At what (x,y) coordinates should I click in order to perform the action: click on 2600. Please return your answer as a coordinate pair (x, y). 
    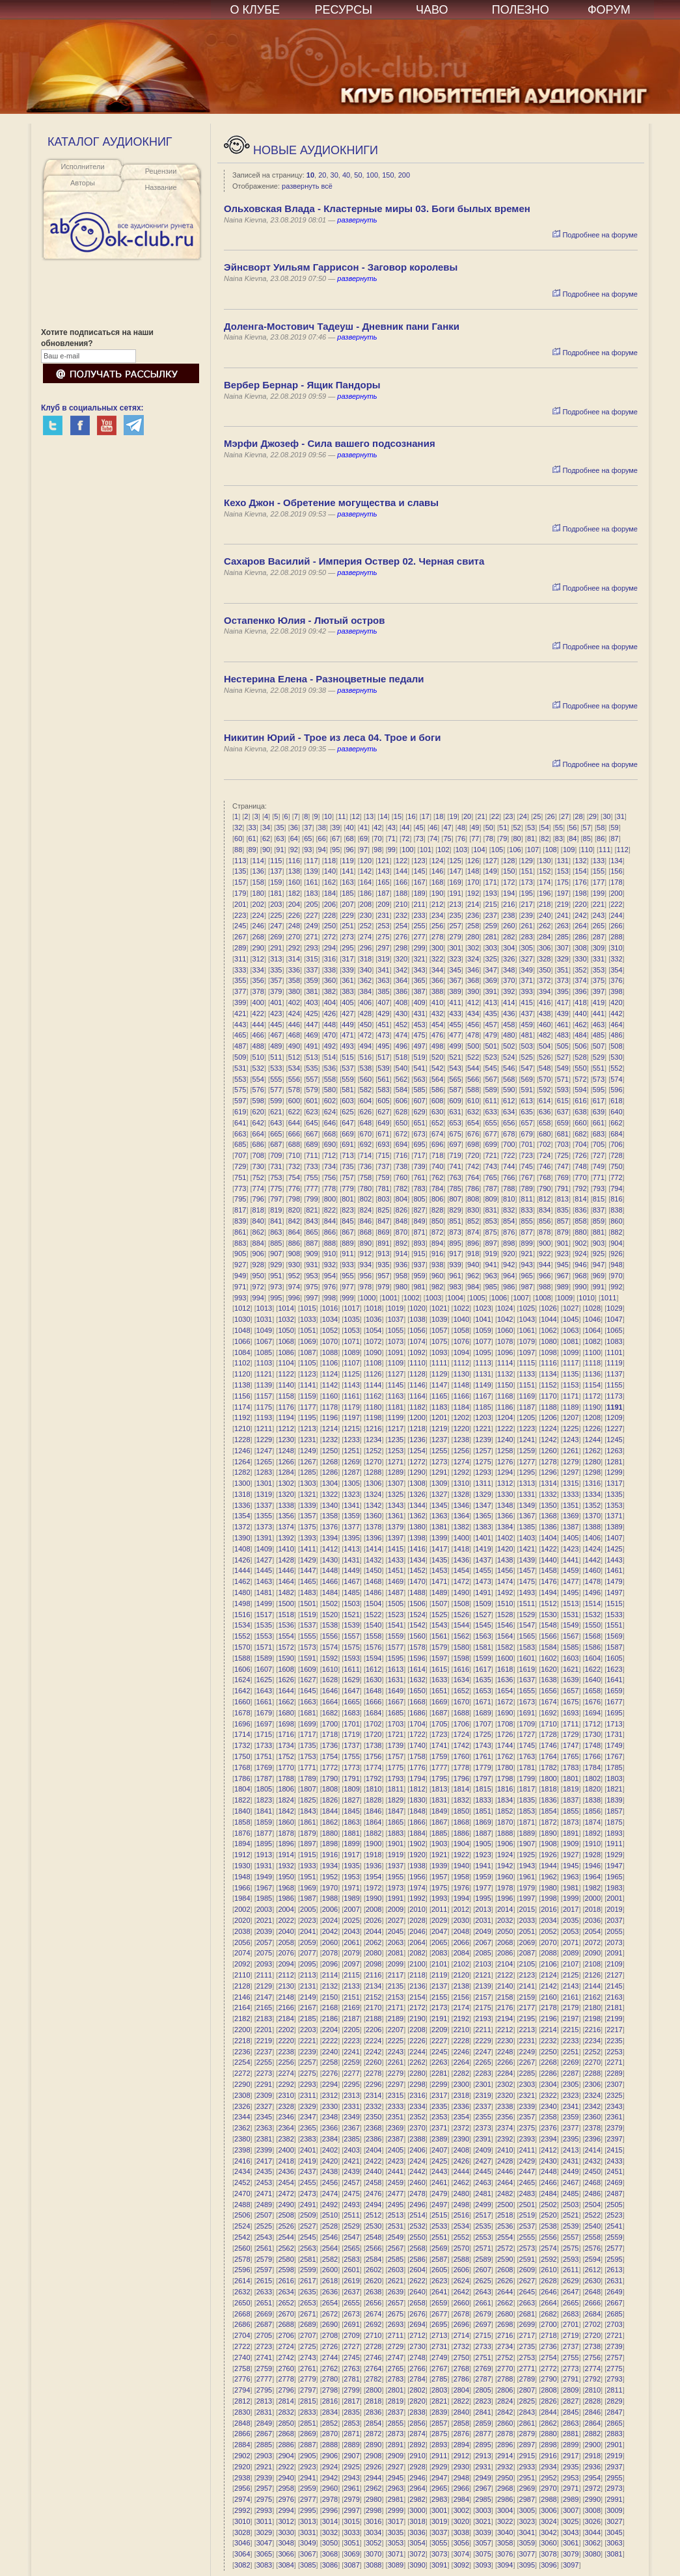
    Looking at the image, I should click on (330, 2270).